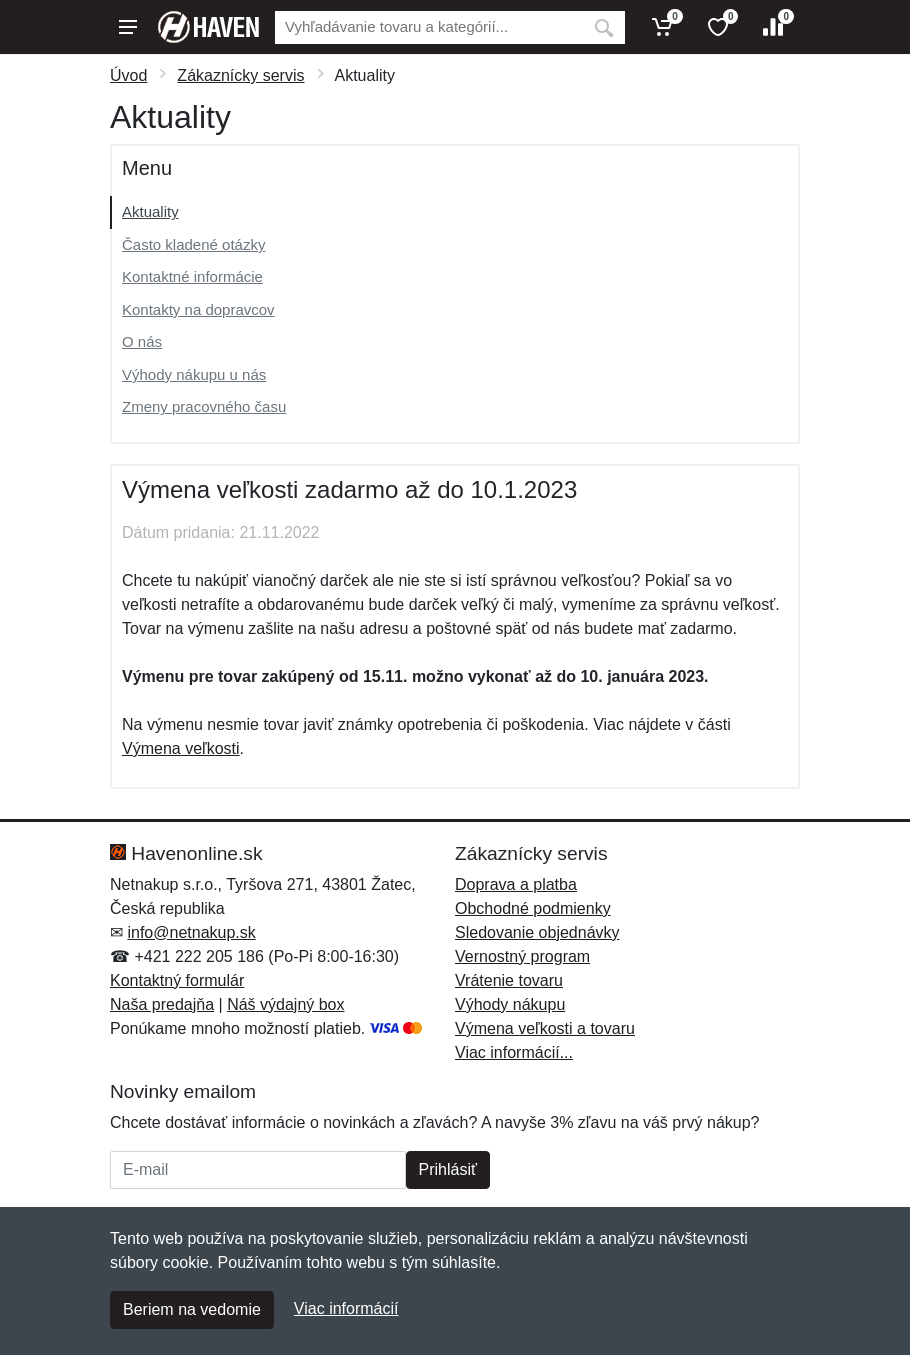 The height and width of the screenshot is (1355, 910). I want to click on Kontaktný formulár, so click(177, 980).